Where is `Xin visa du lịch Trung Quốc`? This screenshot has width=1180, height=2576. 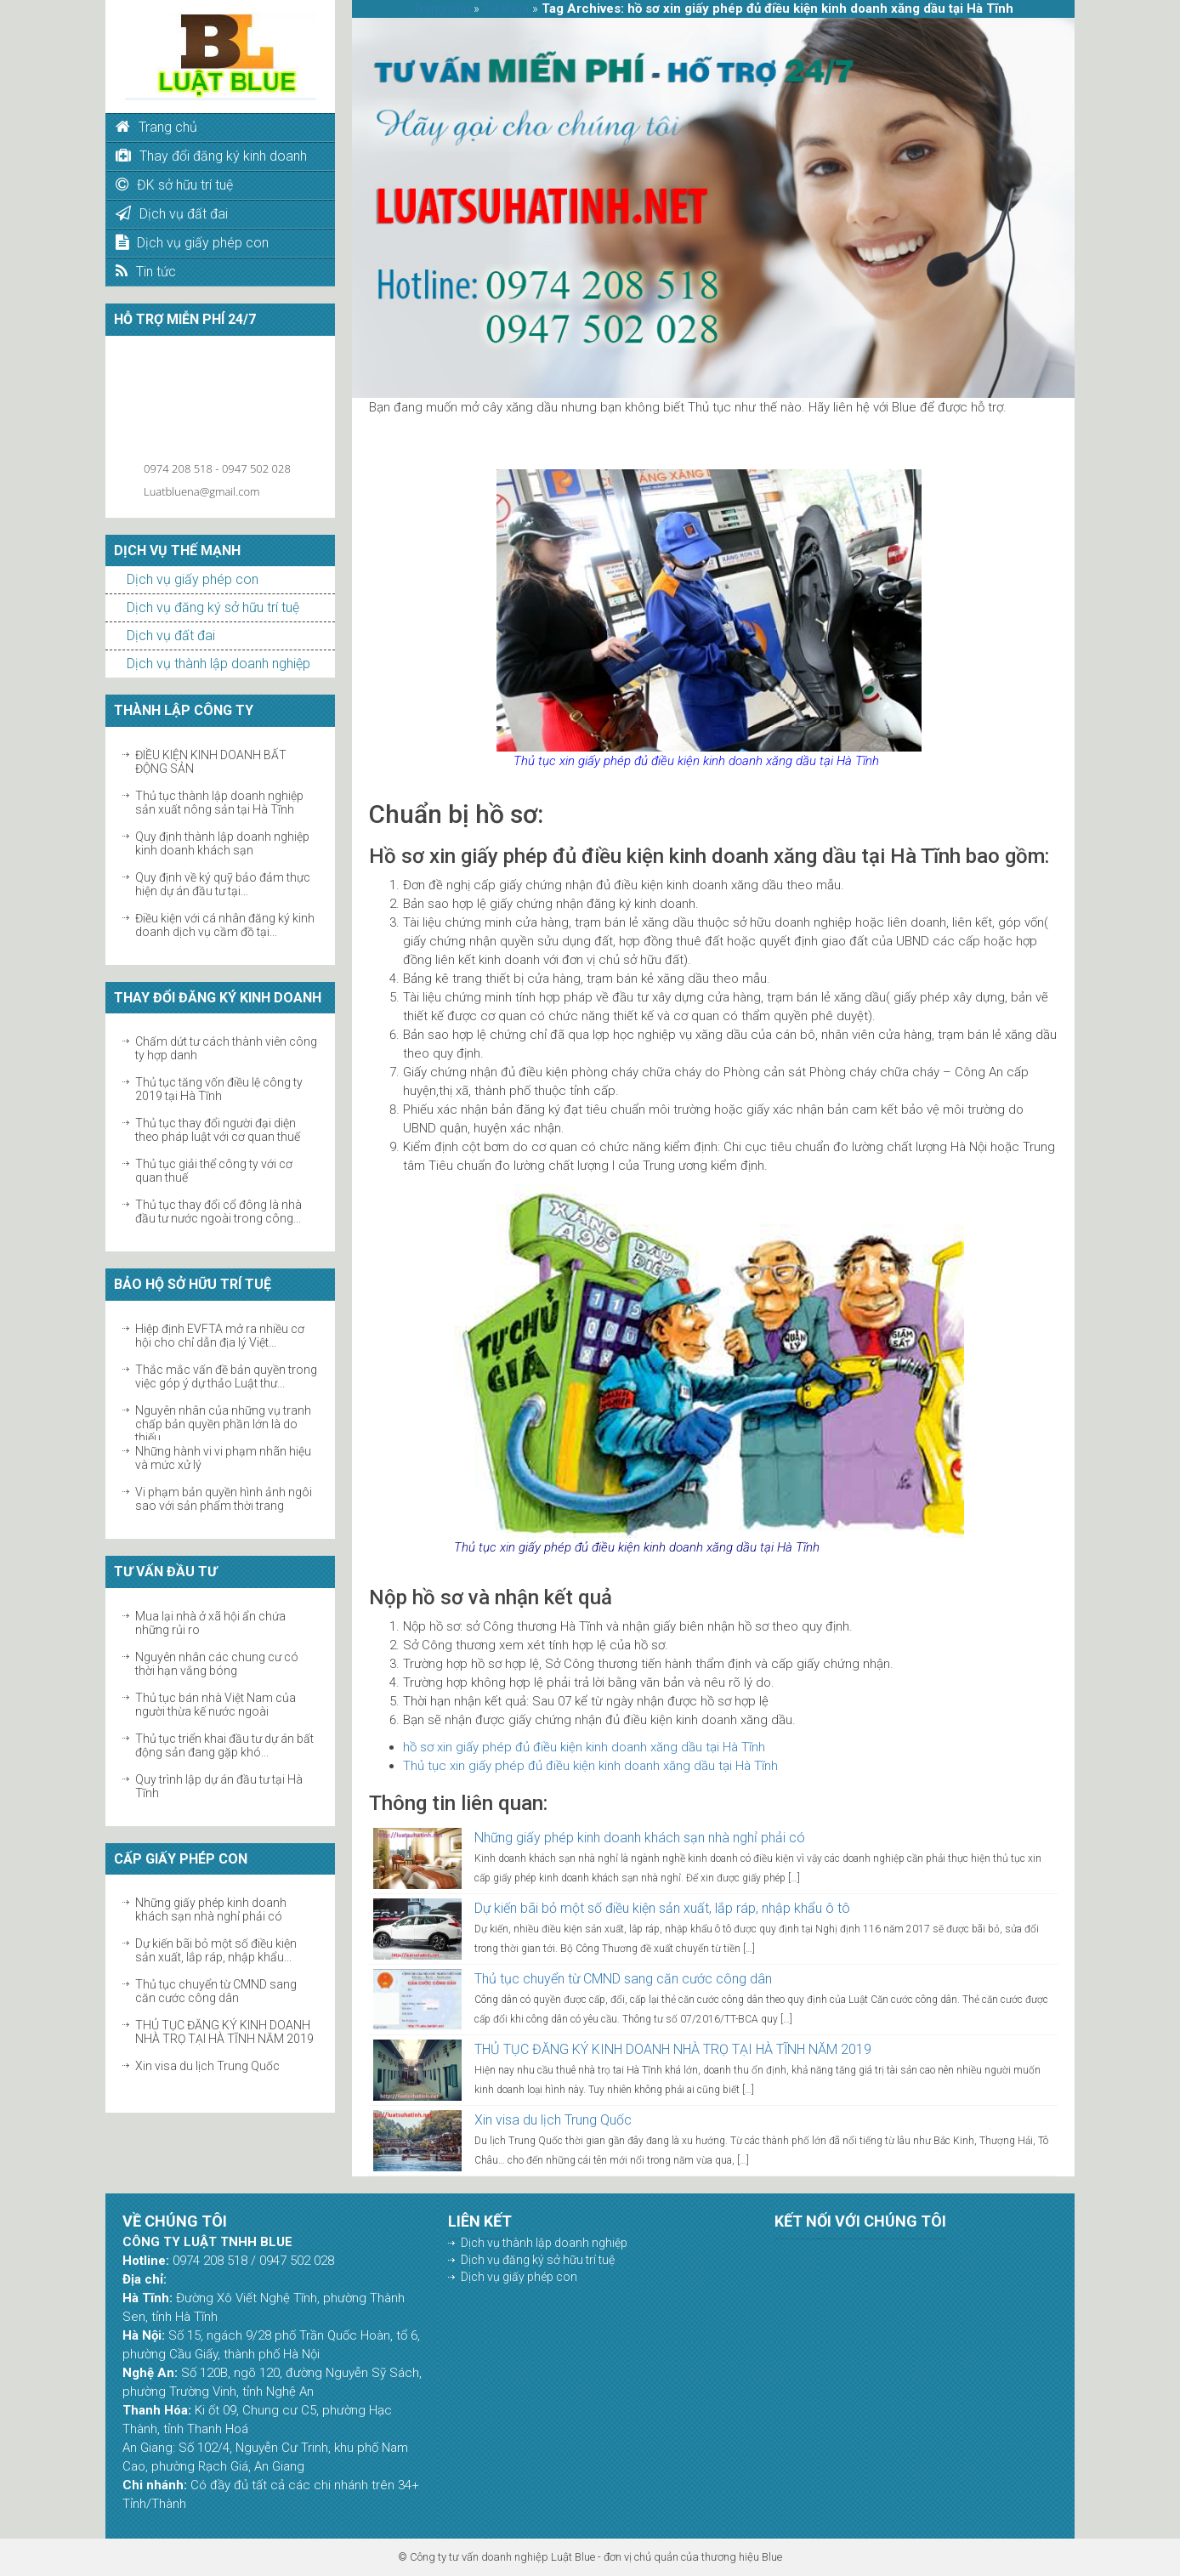
Xin visa du lịch Trung Quốc is located at coordinates (207, 2066).